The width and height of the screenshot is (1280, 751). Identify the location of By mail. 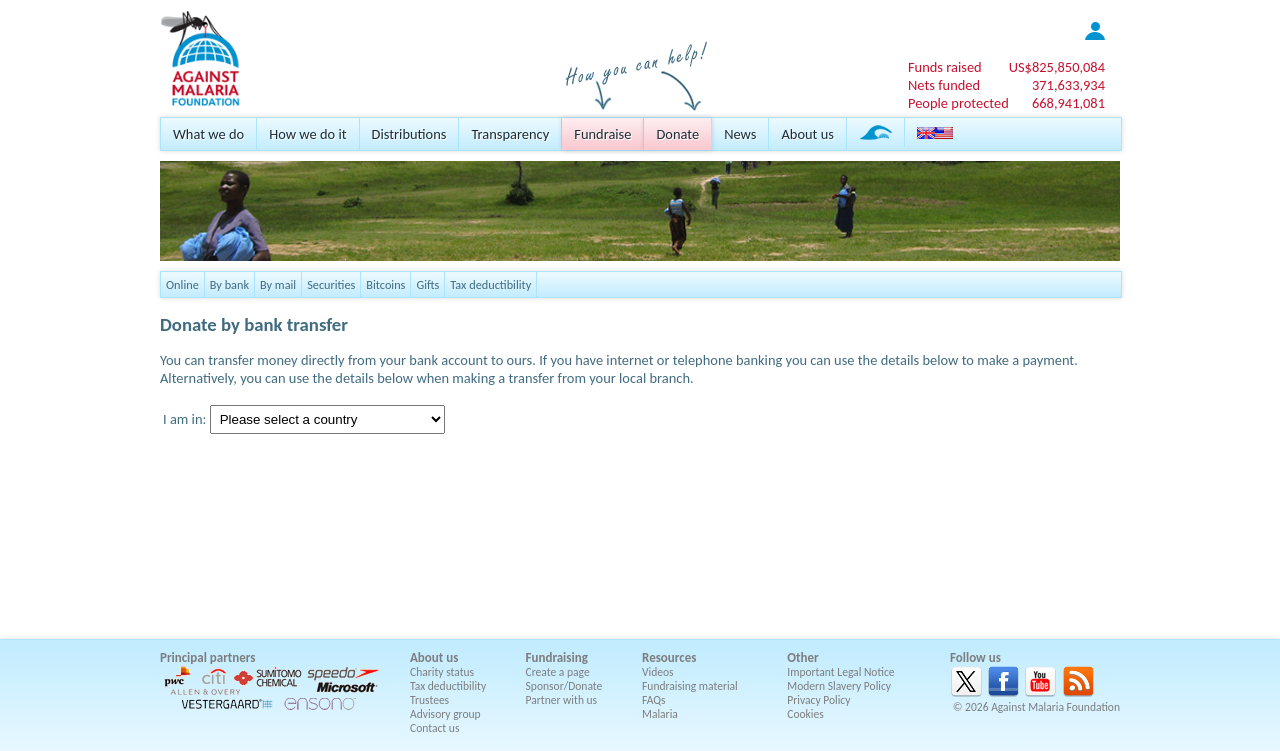
(278, 284).